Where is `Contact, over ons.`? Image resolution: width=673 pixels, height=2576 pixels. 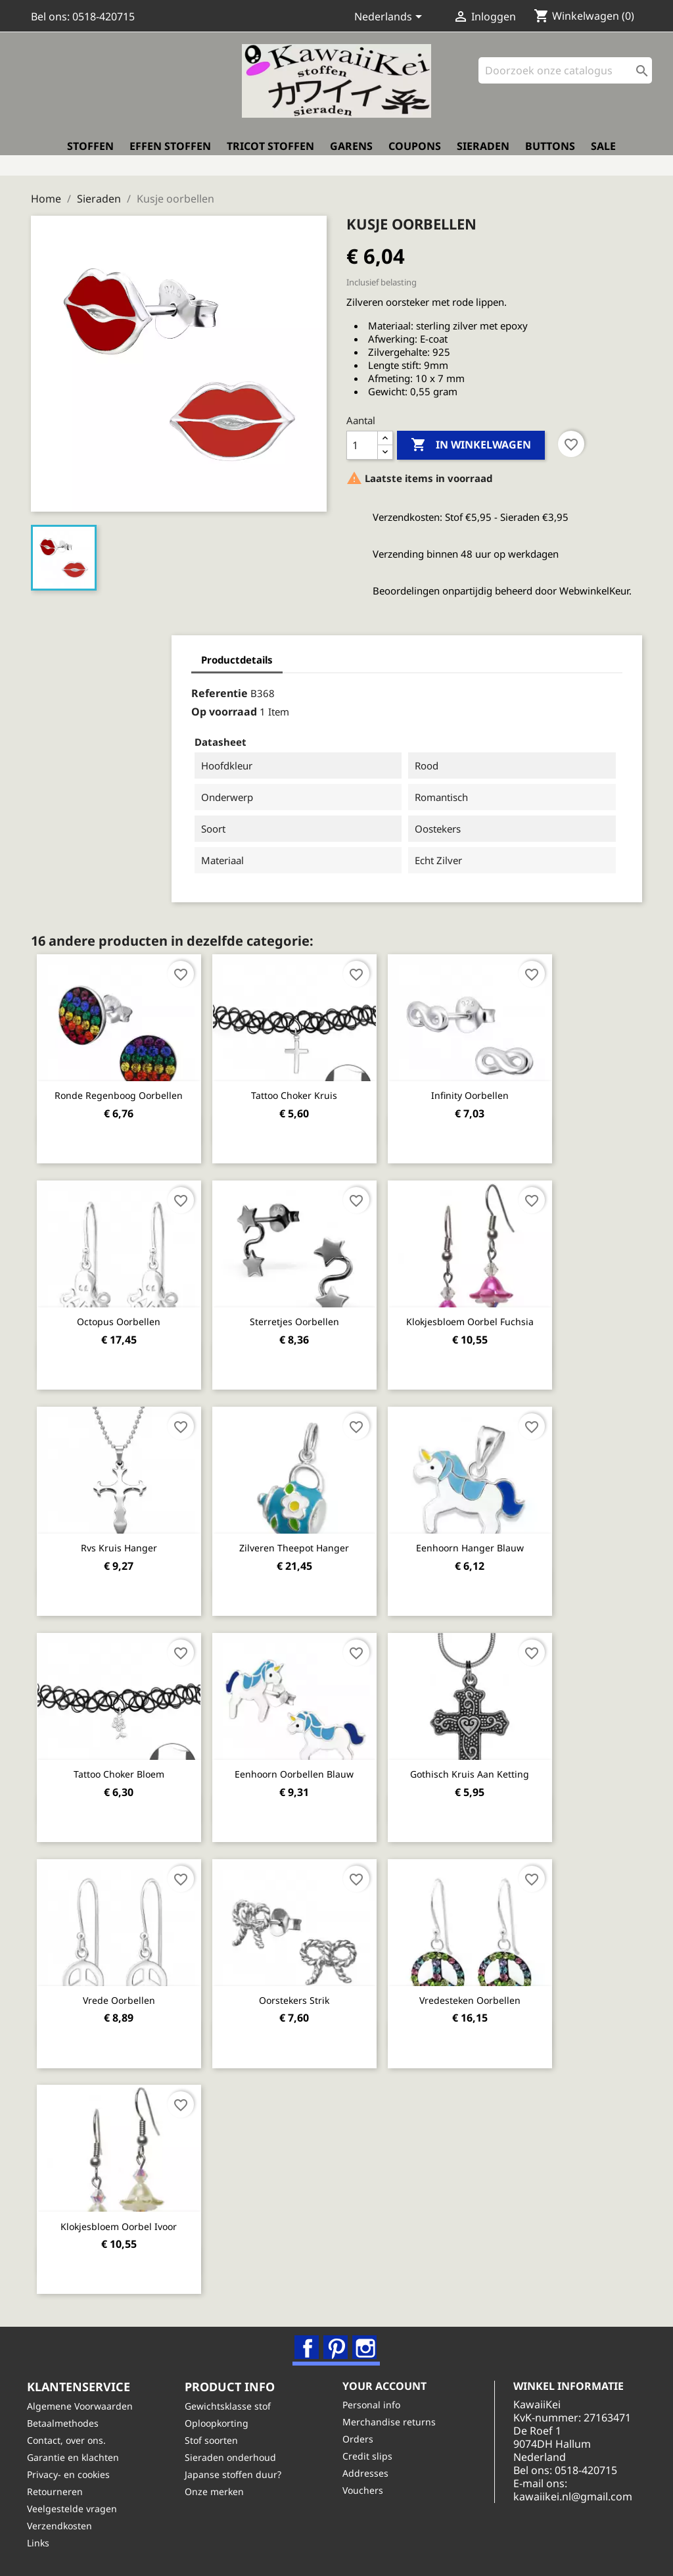 Contact, over ons. is located at coordinates (70, 2439).